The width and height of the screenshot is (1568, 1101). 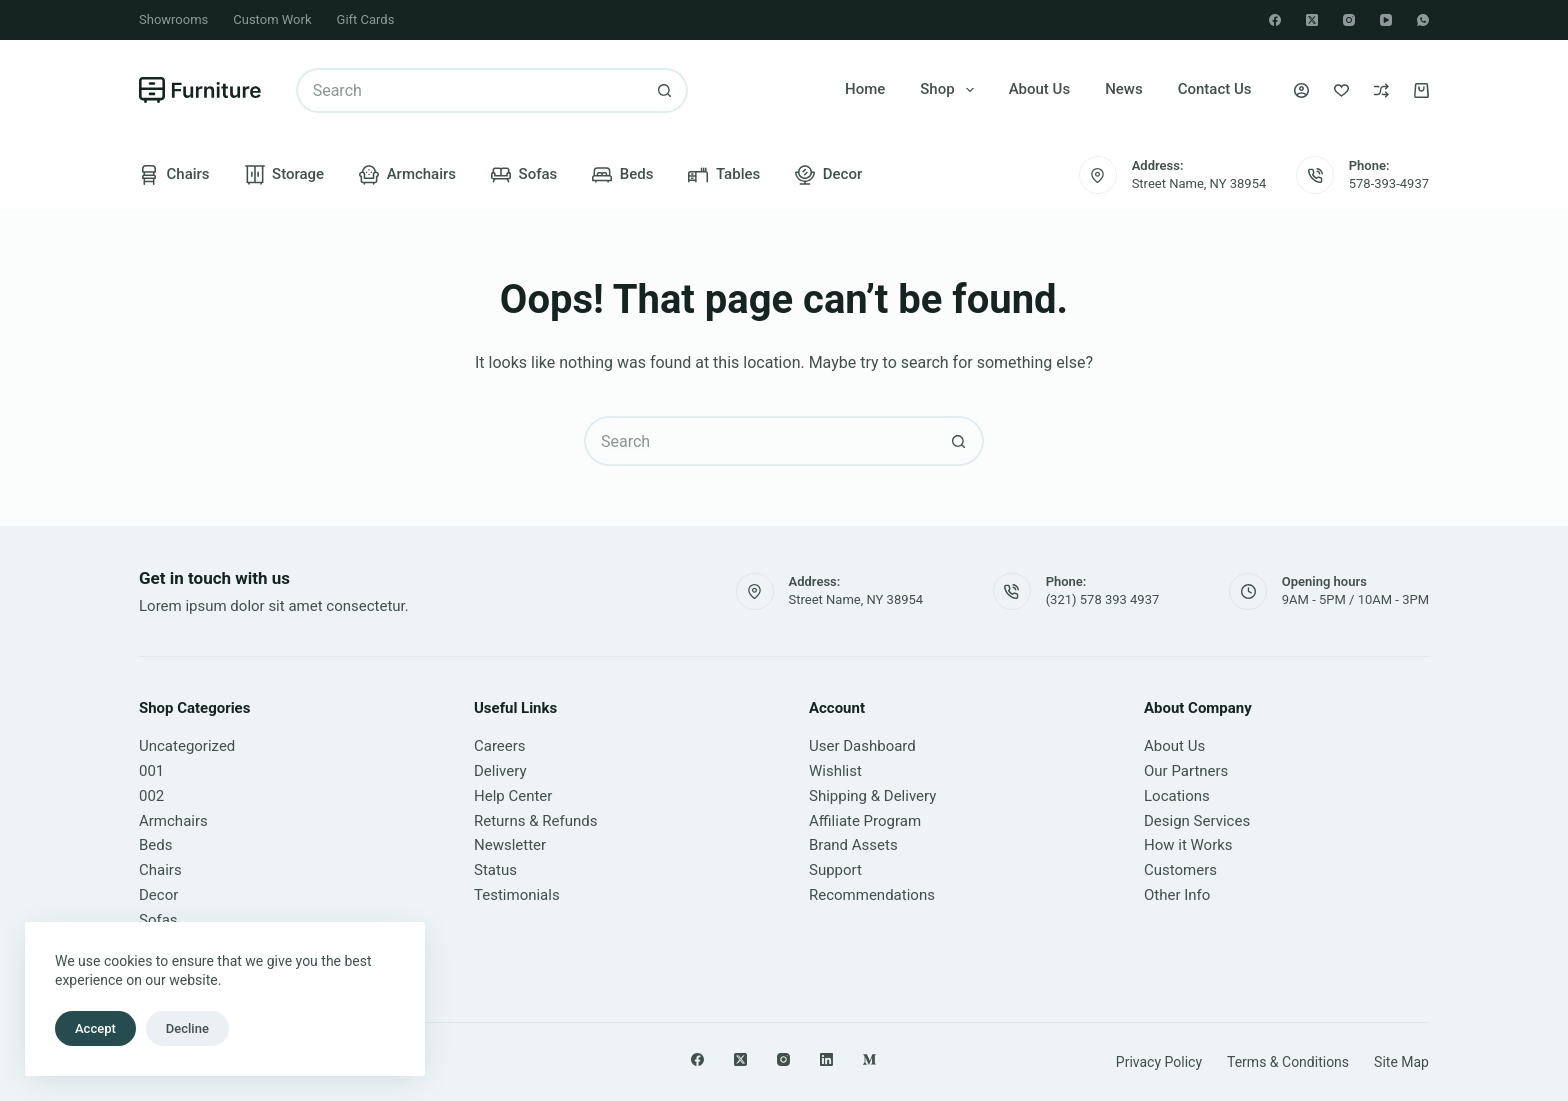 I want to click on [Search for...], so click(x=469, y=90).